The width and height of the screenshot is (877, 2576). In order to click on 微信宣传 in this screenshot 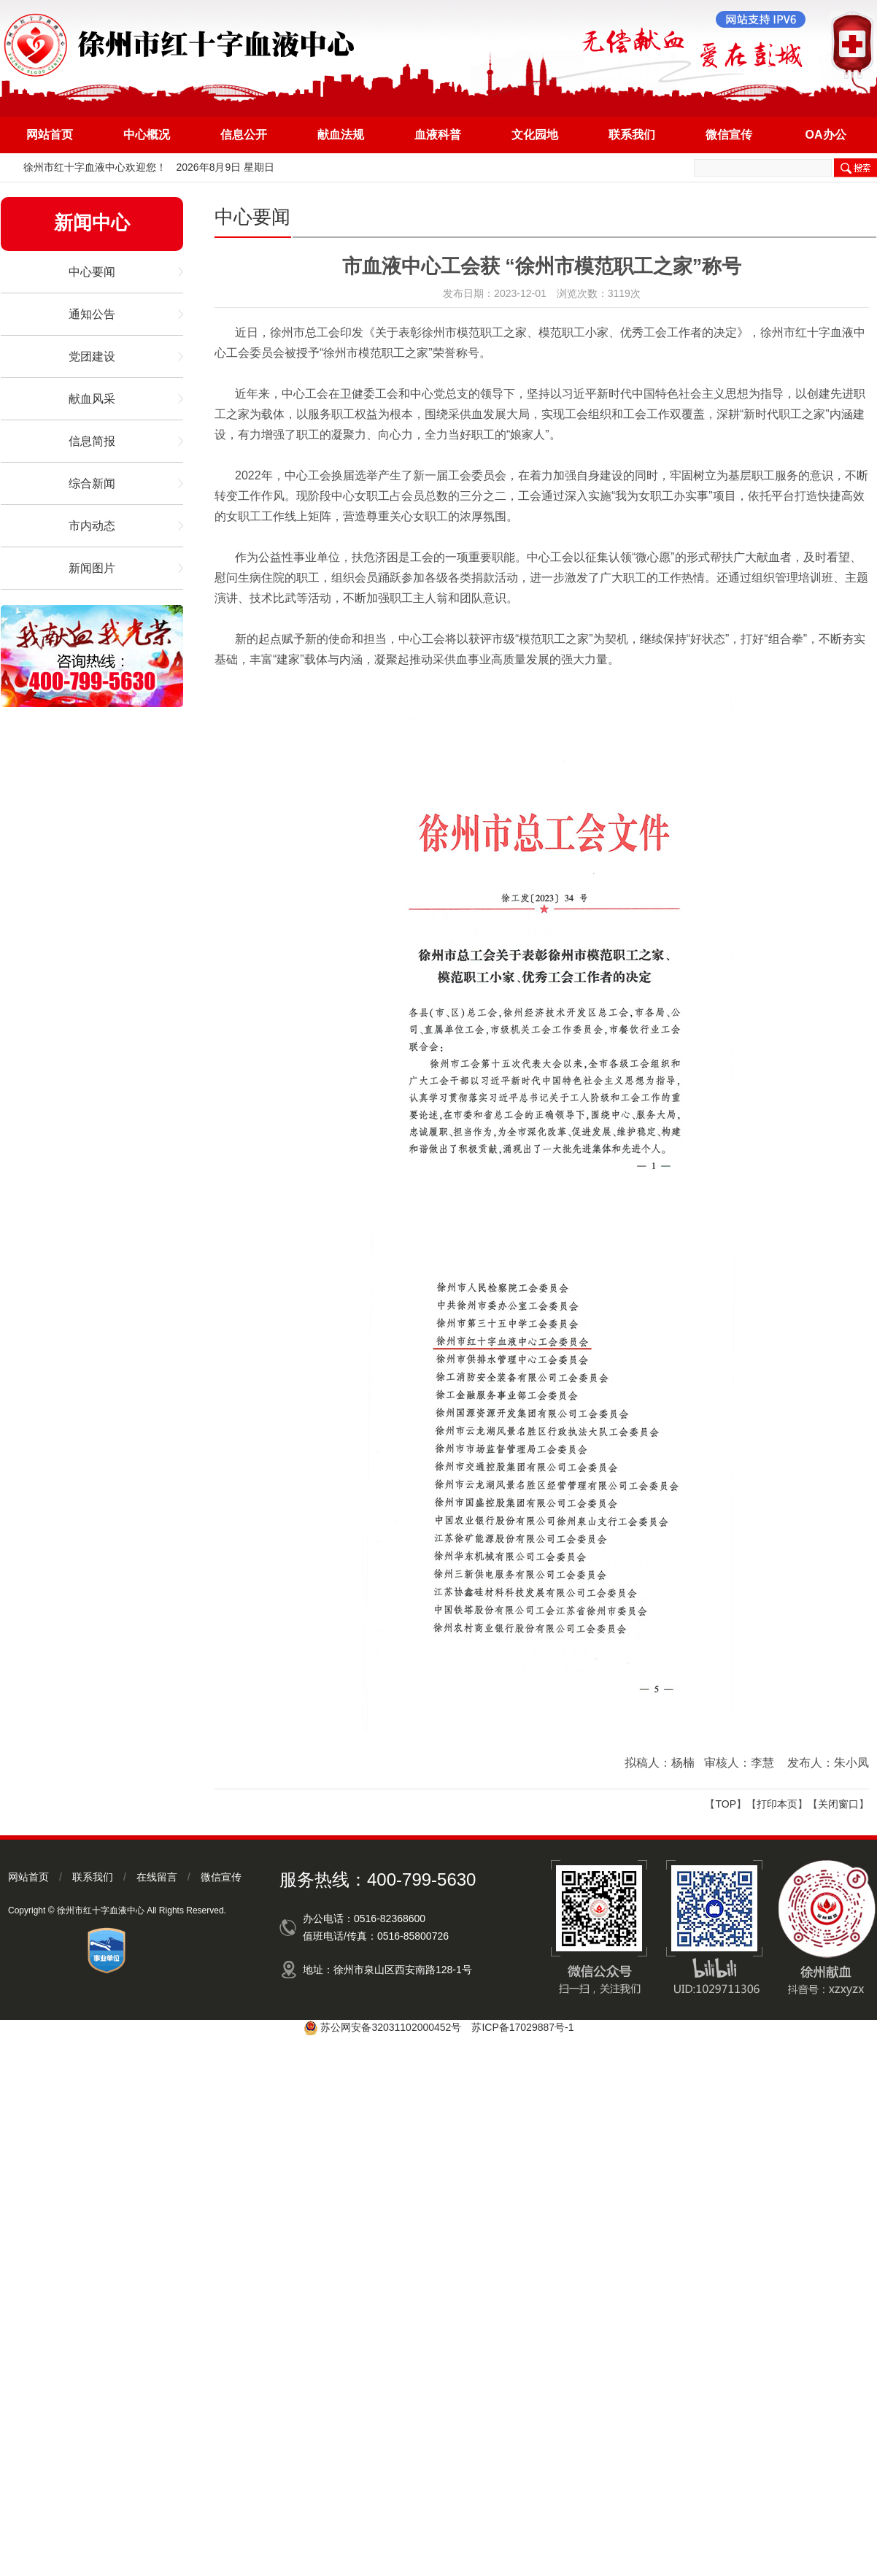, I will do `click(729, 134)`.